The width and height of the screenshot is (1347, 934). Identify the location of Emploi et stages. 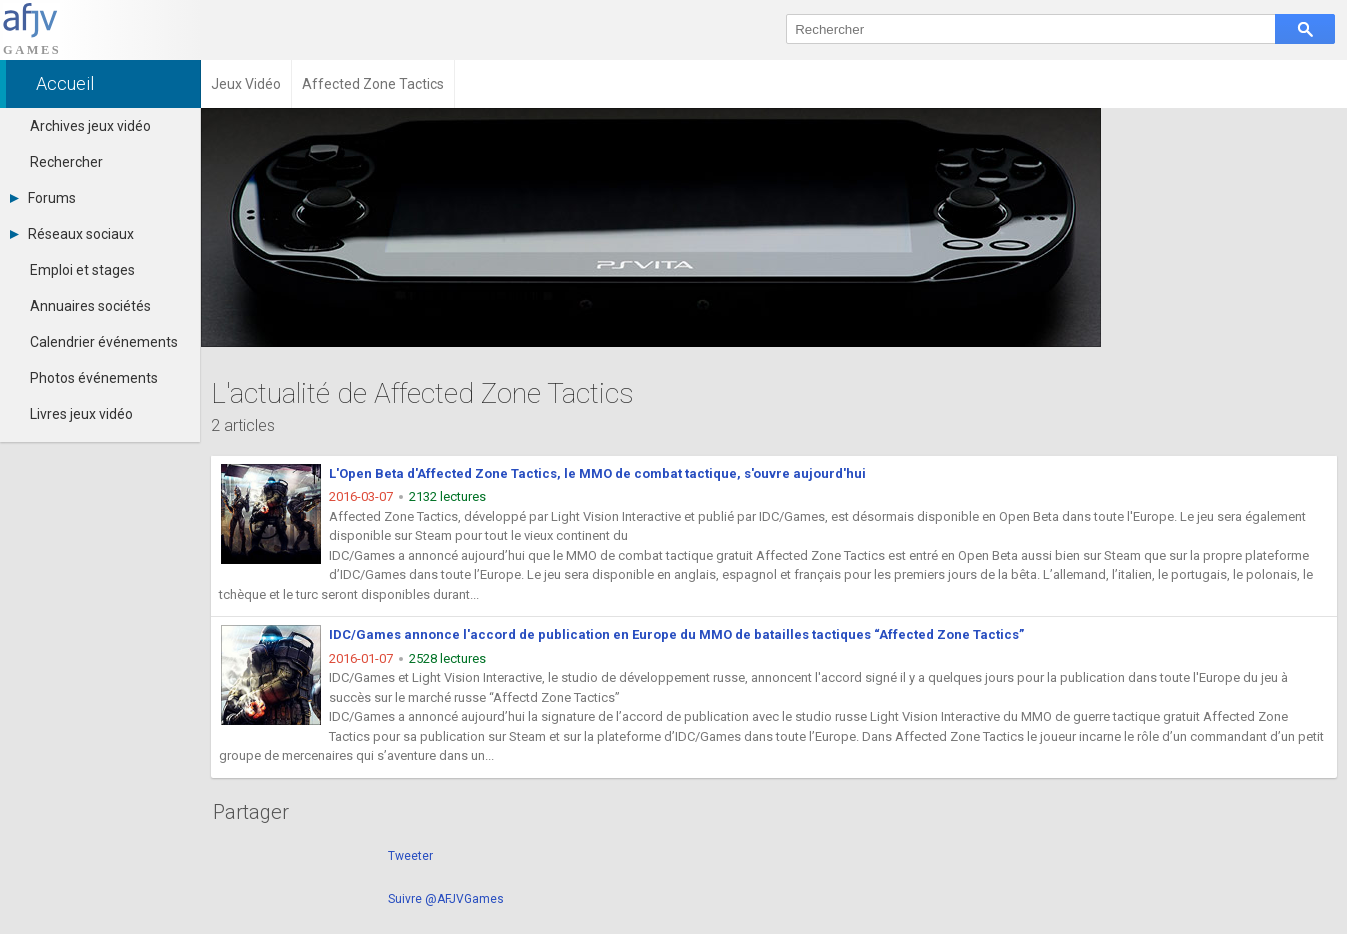
(82, 270).